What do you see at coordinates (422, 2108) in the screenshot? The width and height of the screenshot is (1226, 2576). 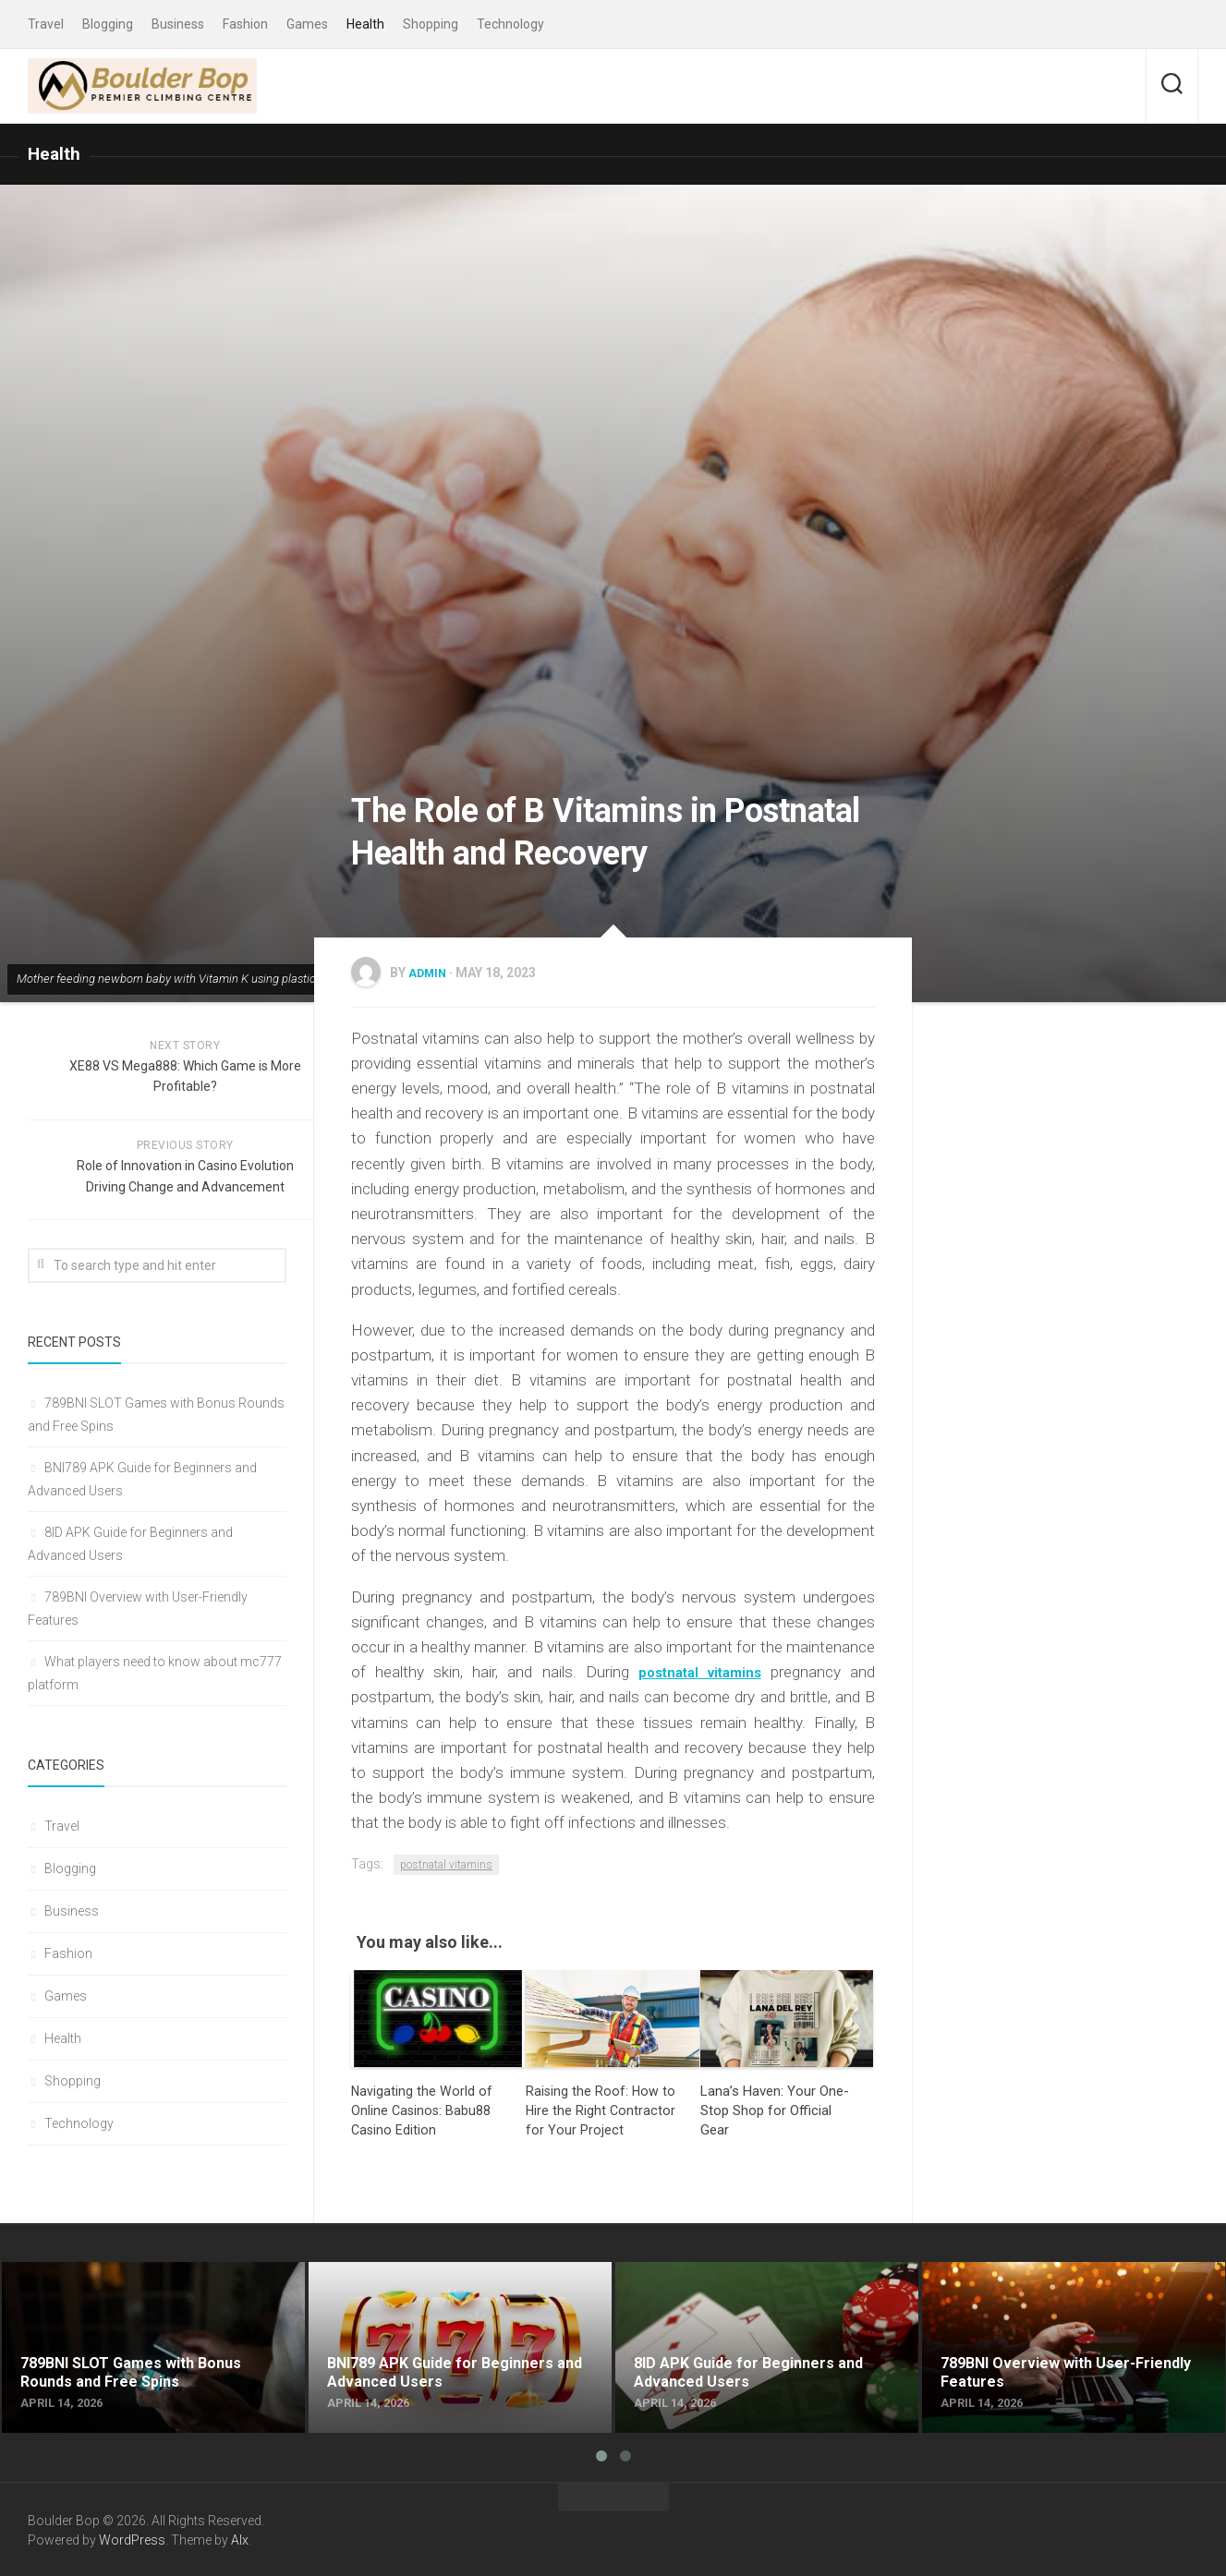 I see `Navigating the World of Online Casinos: Babu88 Casino Edition` at bounding box center [422, 2108].